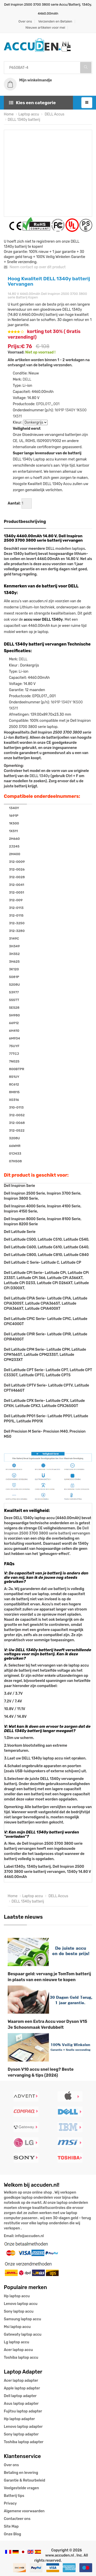 Image resolution: width=96 pixels, height=2576 pixels. I want to click on Sony laptop adapter, so click(21, 2434).